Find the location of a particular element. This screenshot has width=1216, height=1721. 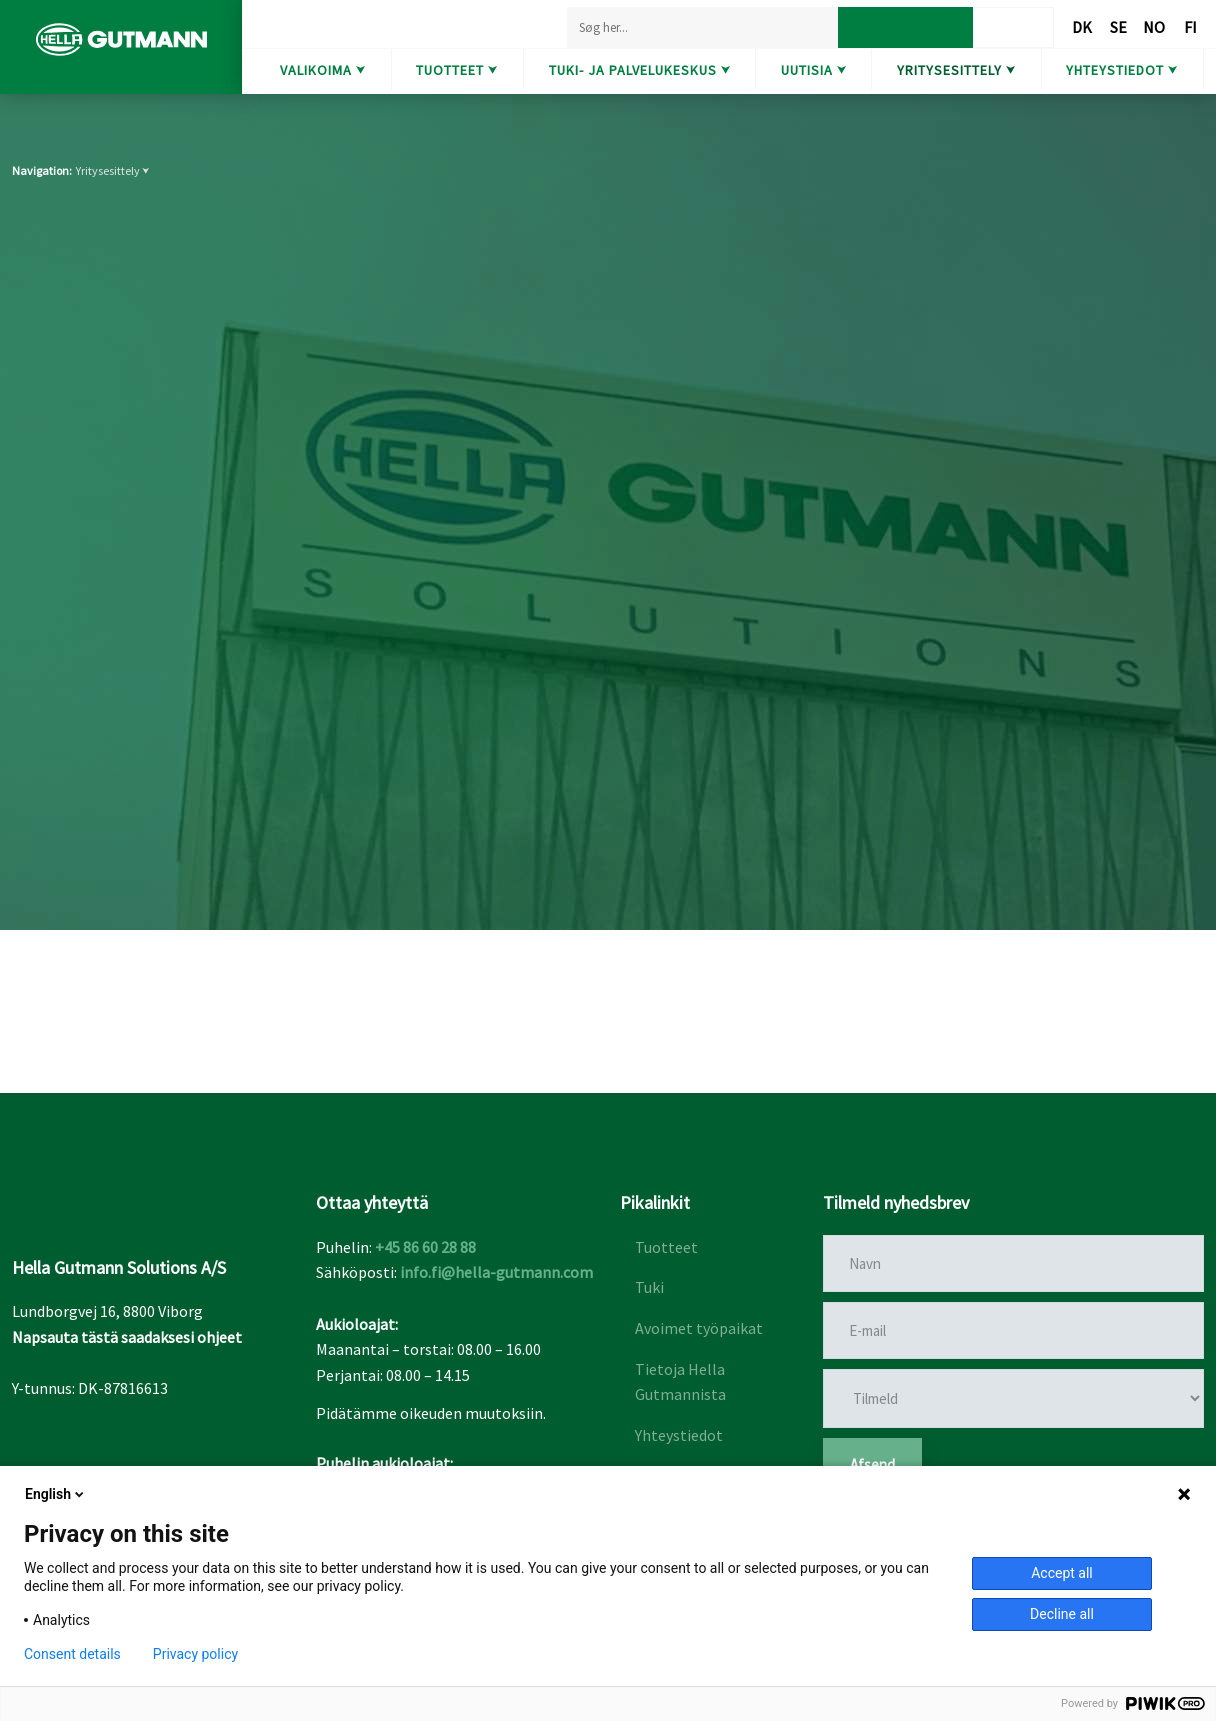

Privacy policy is located at coordinates (195, 1654).